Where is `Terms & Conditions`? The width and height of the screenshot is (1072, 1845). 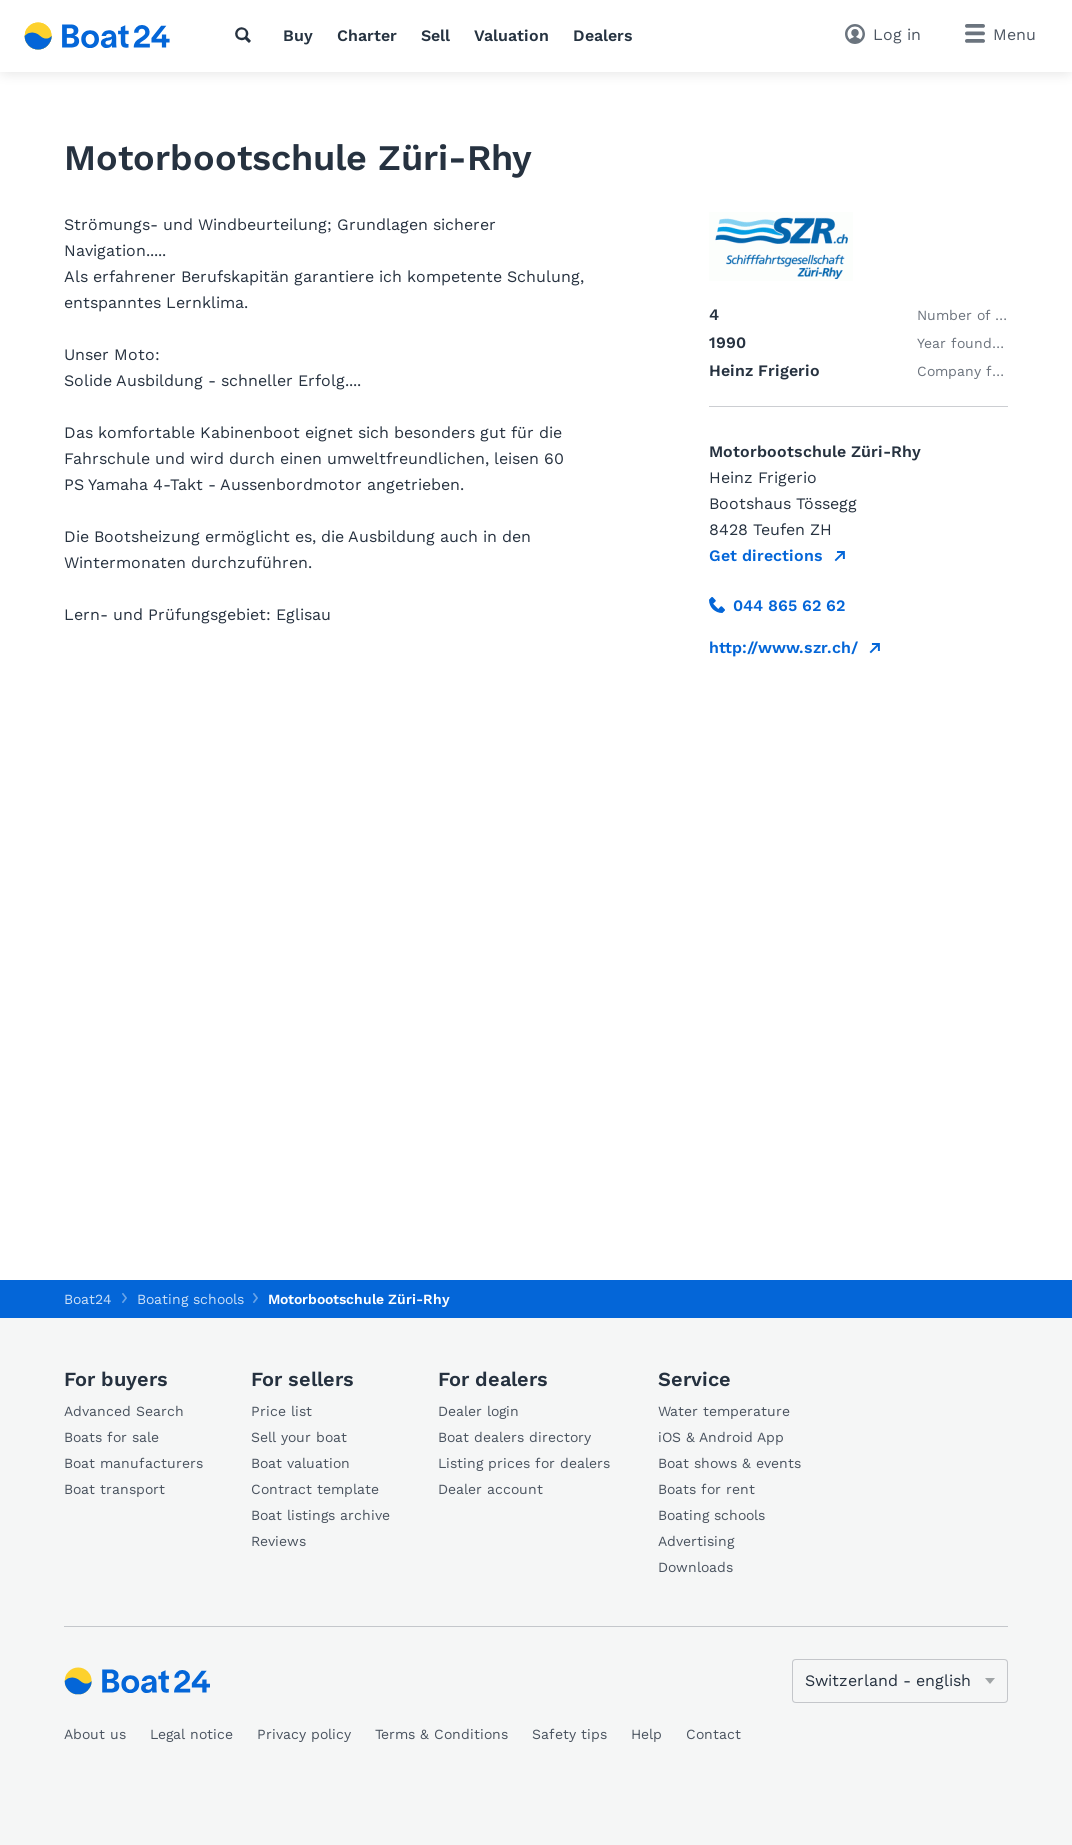 Terms & Conditions is located at coordinates (441, 1734).